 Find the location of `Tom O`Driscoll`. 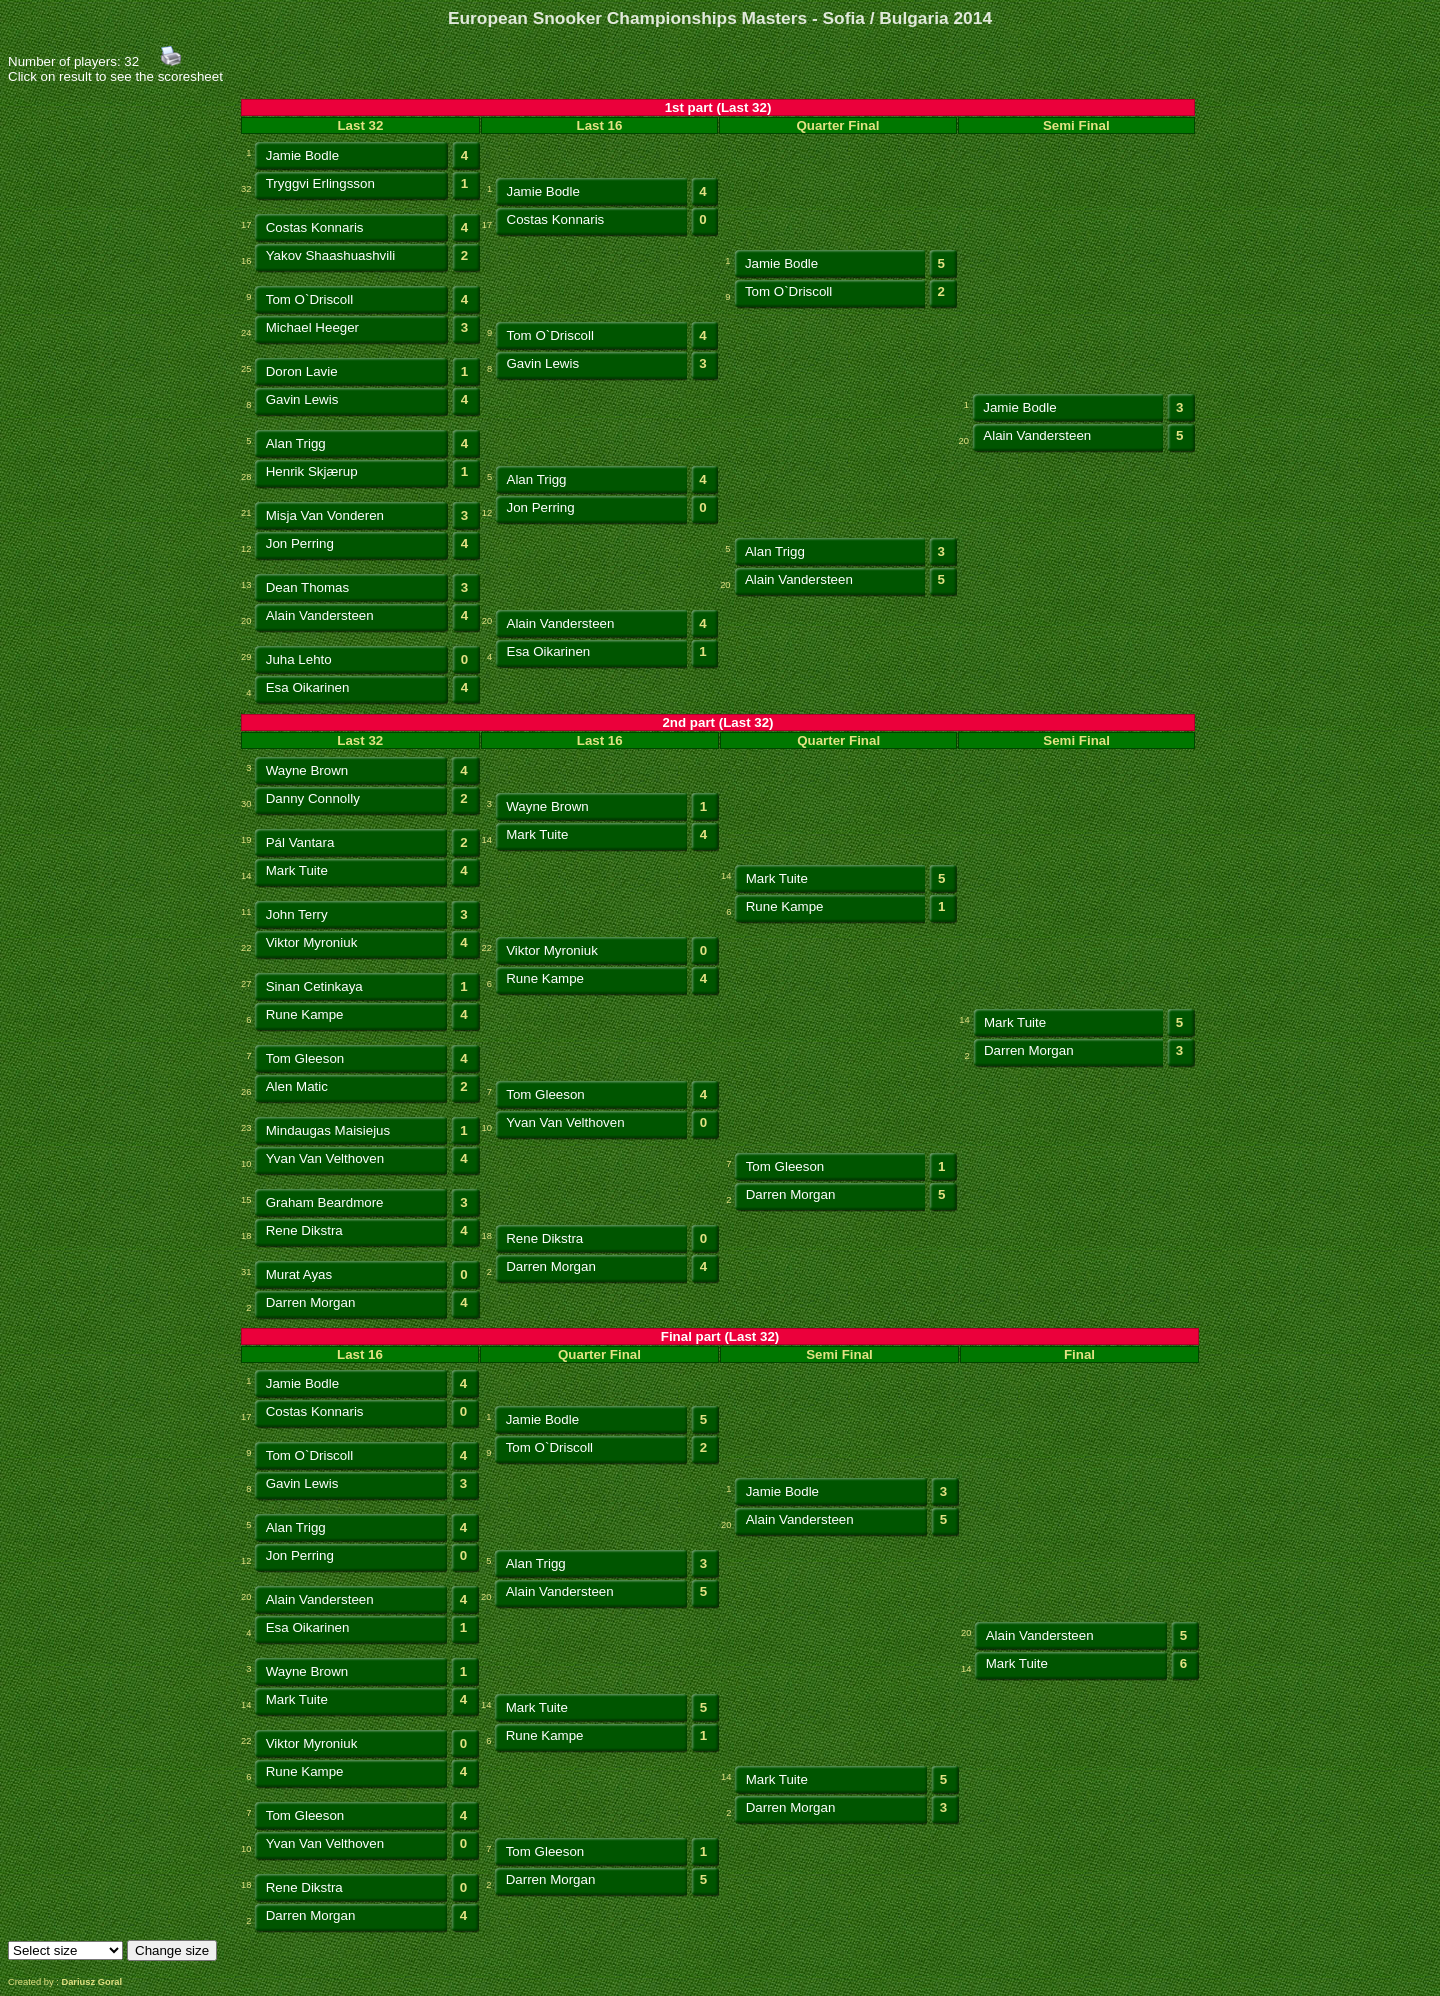

Tom O`Driscoll is located at coordinates (309, 299).